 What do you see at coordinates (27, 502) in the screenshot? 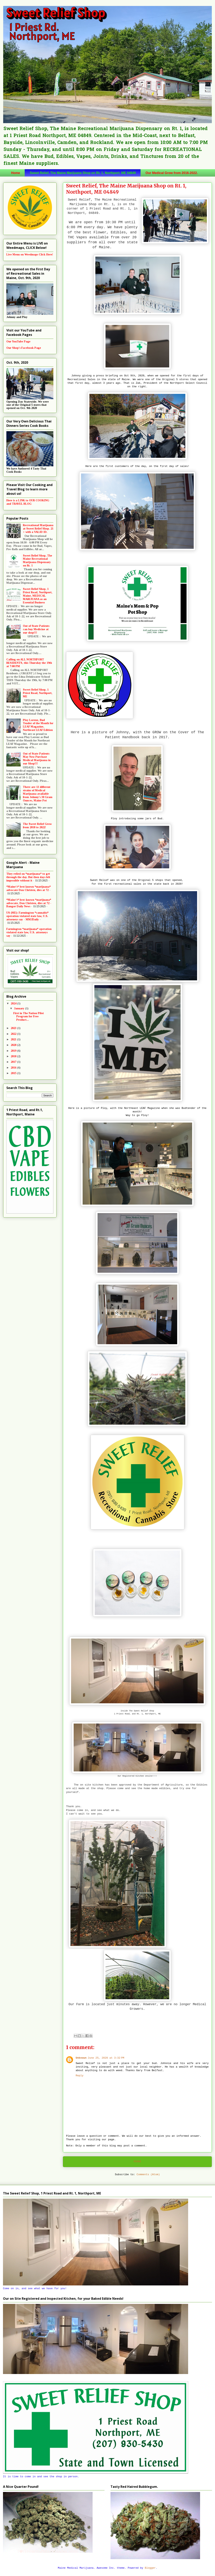
I see `Here is a LINK to OUR COOKING and TRAVEL BLOG` at bounding box center [27, 502].